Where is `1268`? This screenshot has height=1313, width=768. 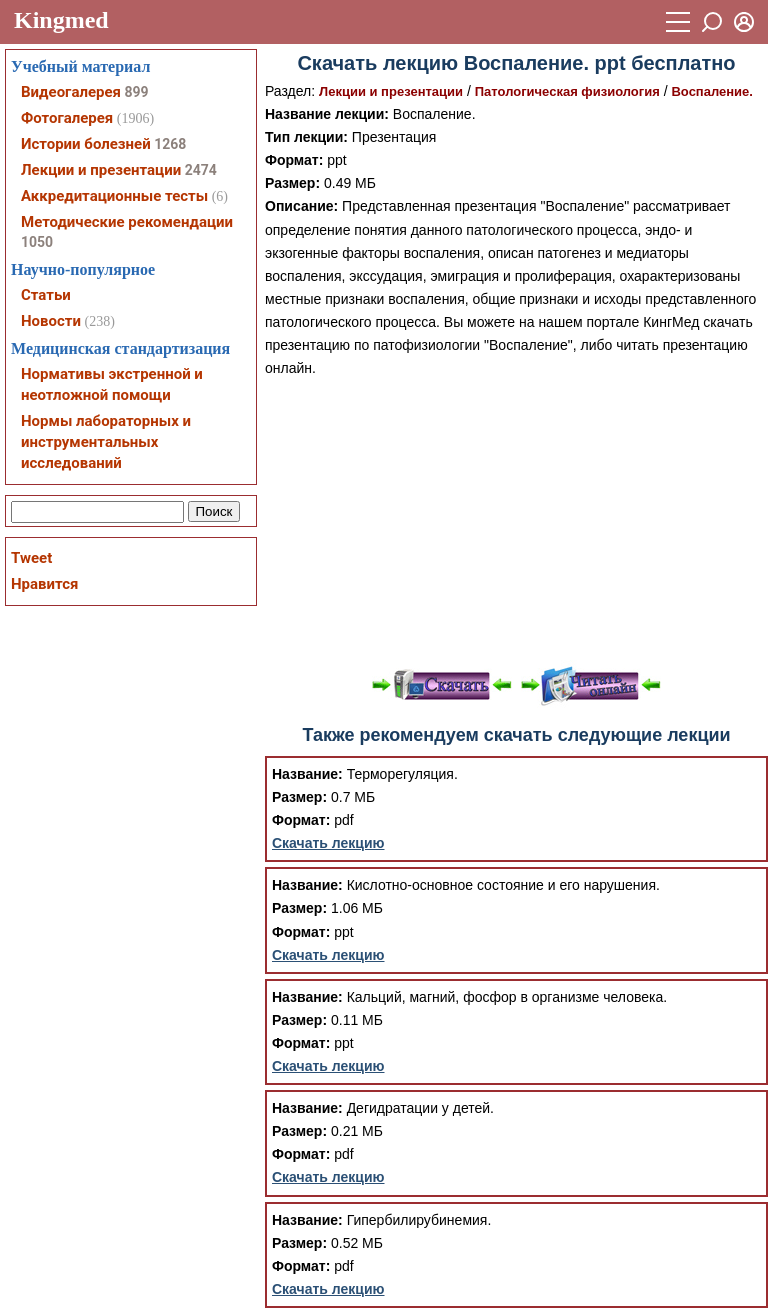 1268 is located at coordinates (170, 144).